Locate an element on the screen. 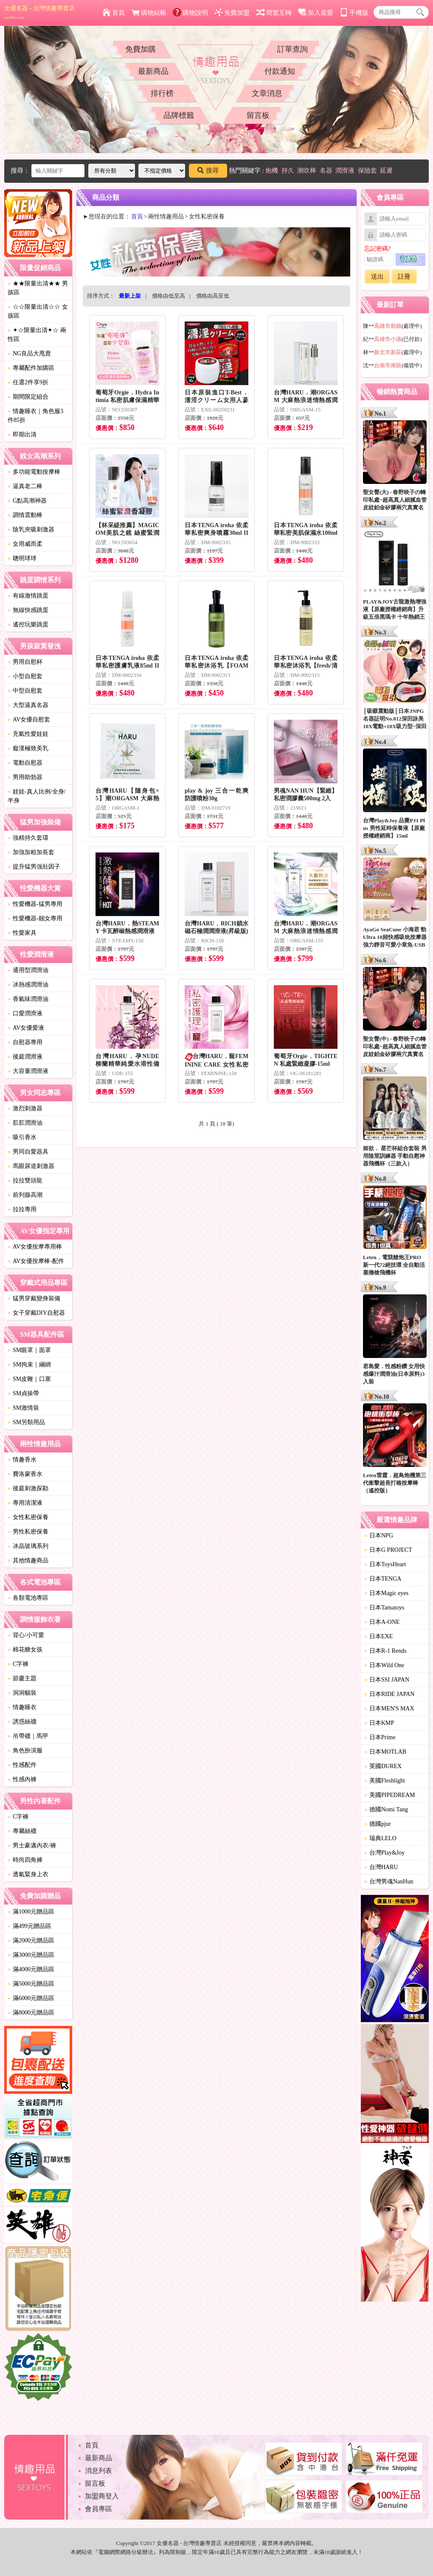  AV女優按摩專用棒 is located at coordinates (35, 1246).